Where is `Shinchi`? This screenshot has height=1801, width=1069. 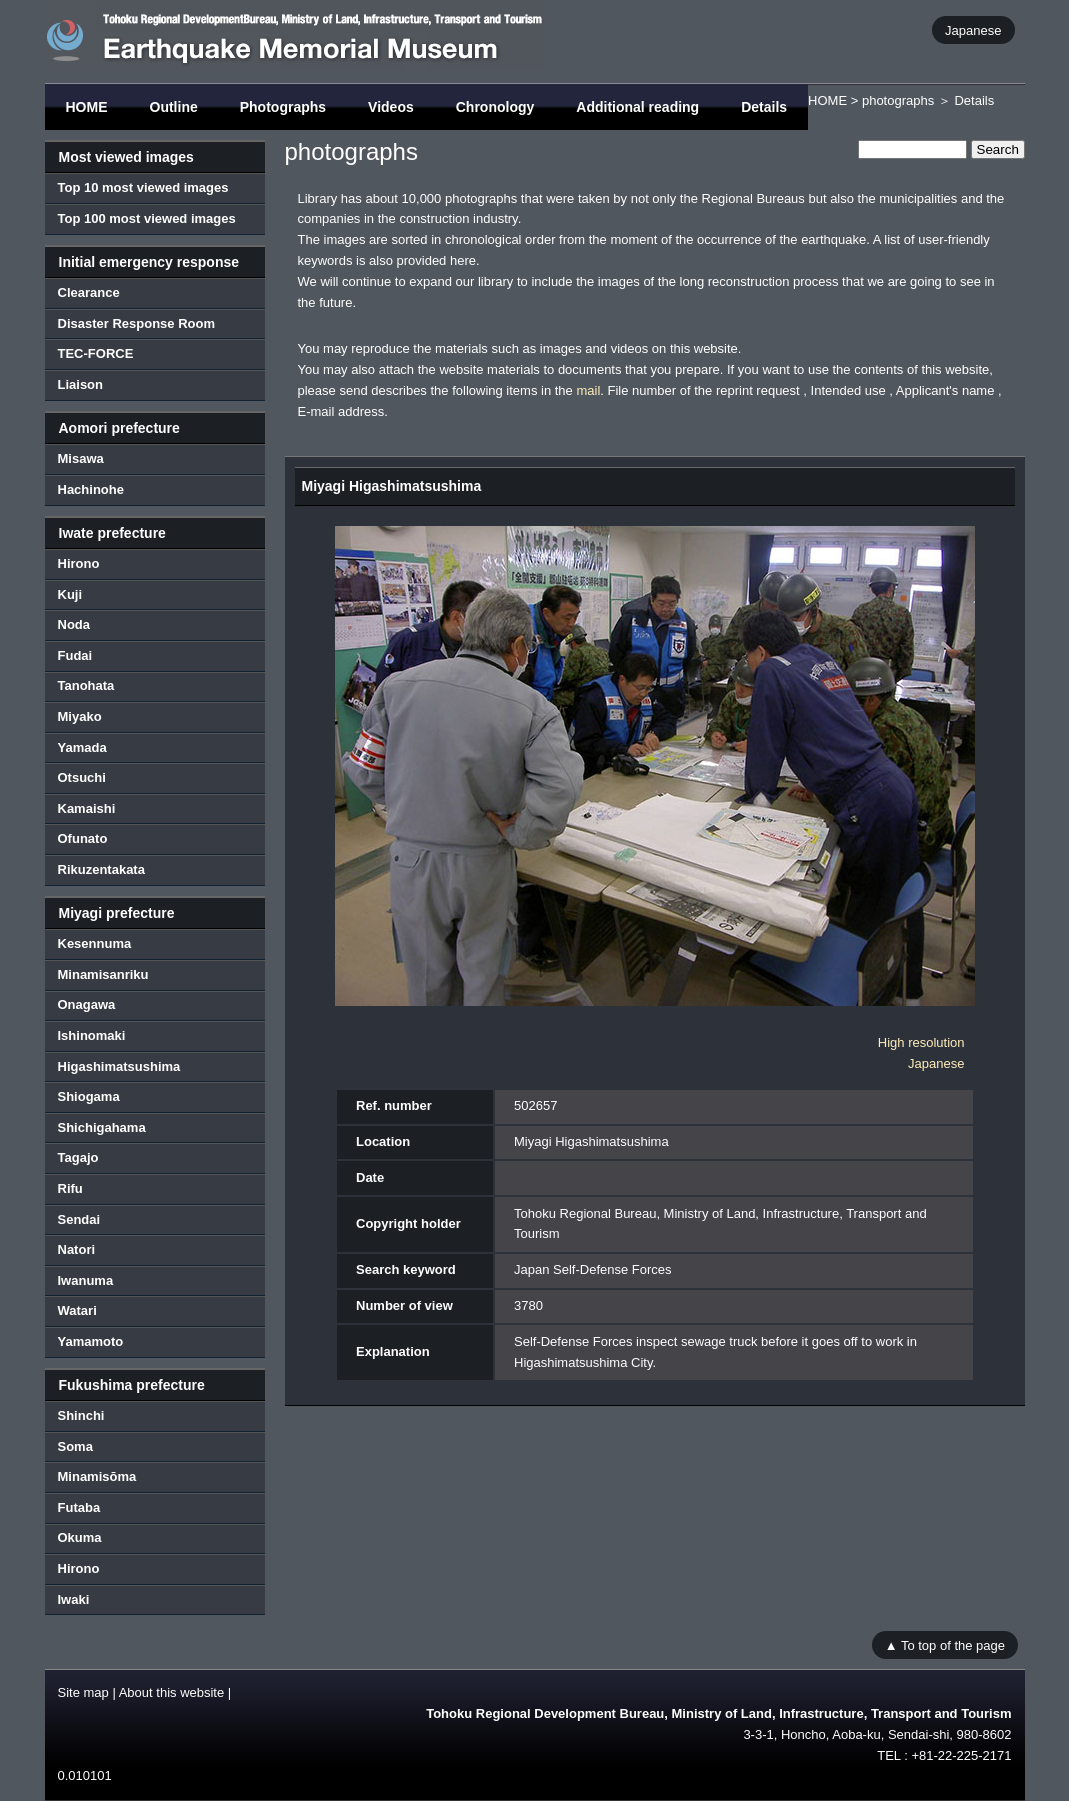
Shinchi is located at coordinates (81, 1415).